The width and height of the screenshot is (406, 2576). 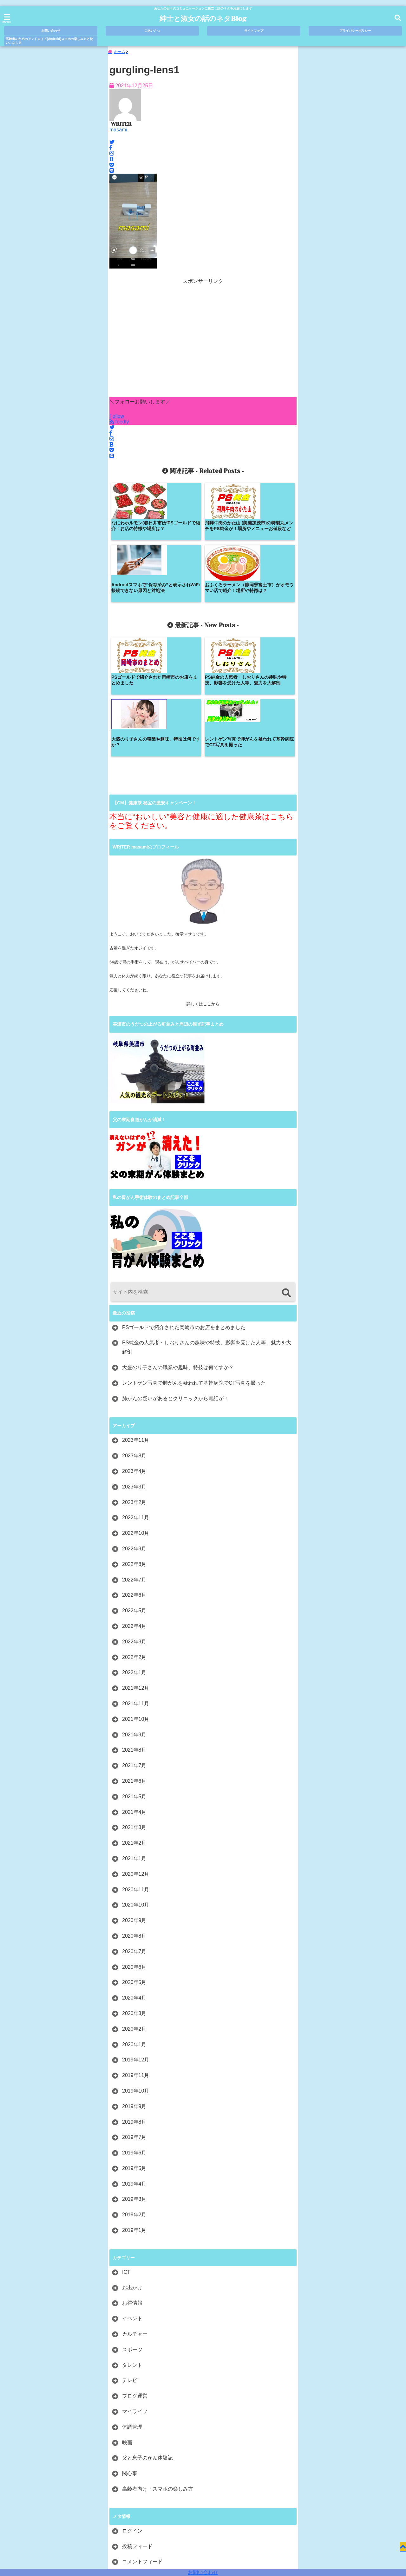 What do you see at coordinates (134, 1862) in the screenshot?
I see `2020年5月` at bounding box center [134, 1862].